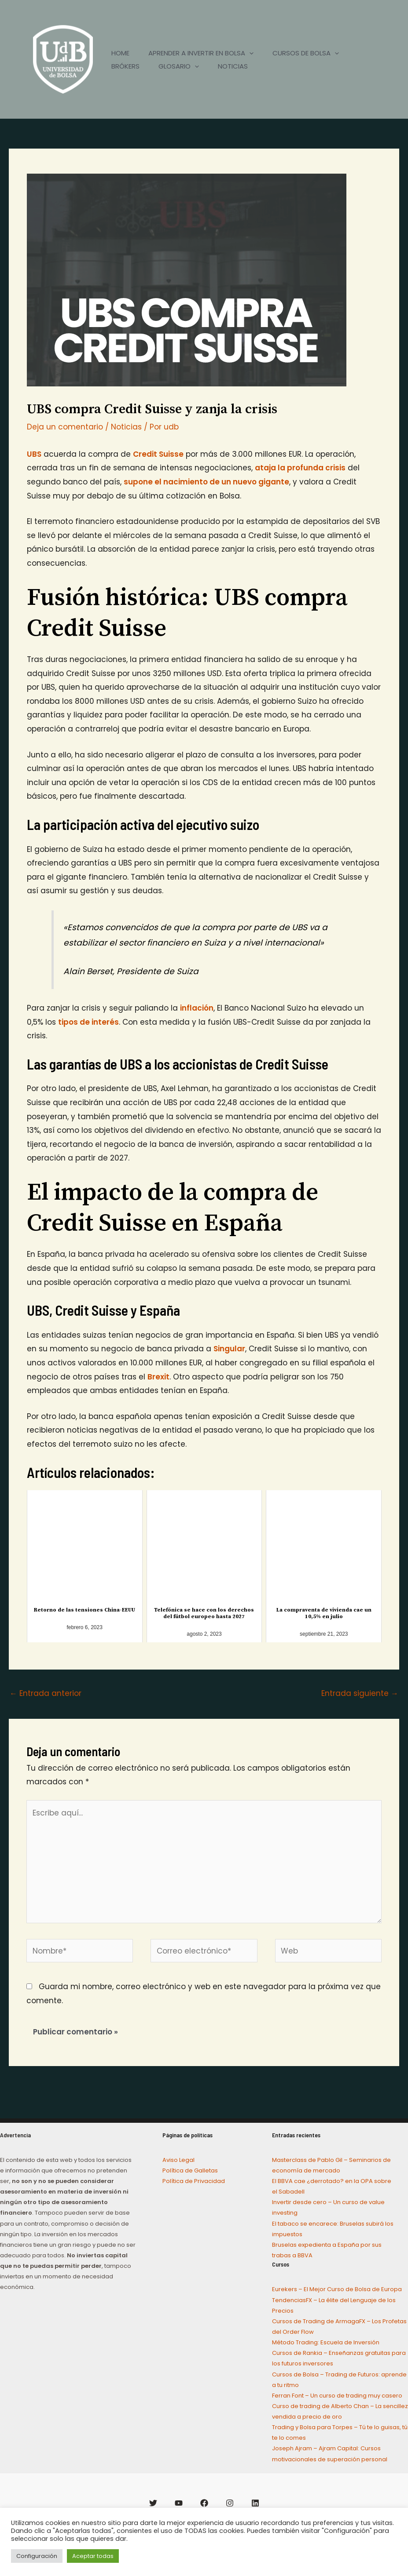 The width and height of the screenshot is (408, 2576). Describe the element at coordinates (206, 482) in the screenshot. I see `supone el nacimiento de un nuevo gigante` at that location.